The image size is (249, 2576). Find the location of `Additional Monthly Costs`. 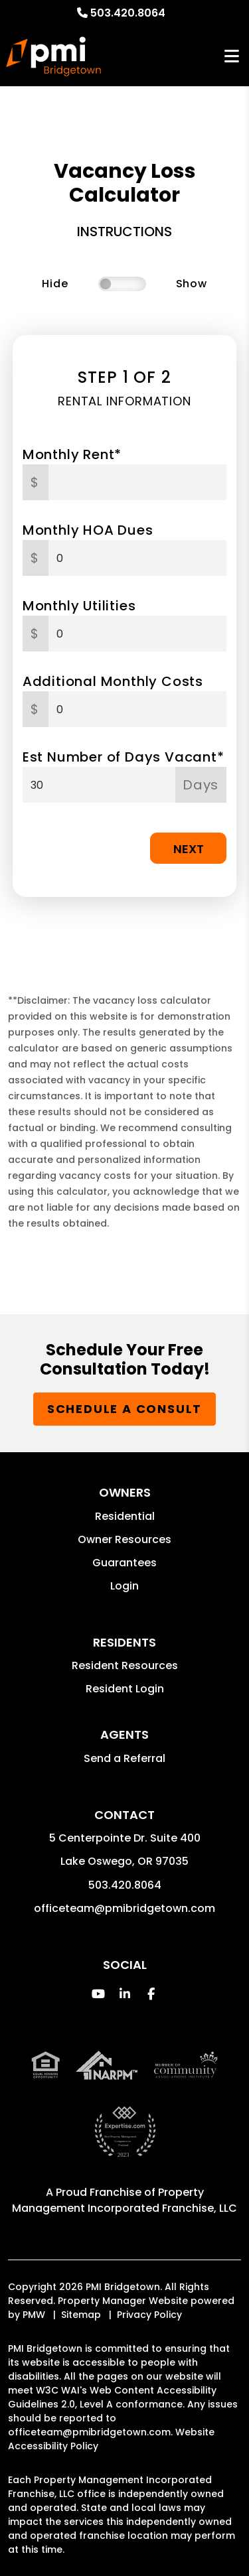

Additional Monthly Costs is located at coordinates (113, 681).